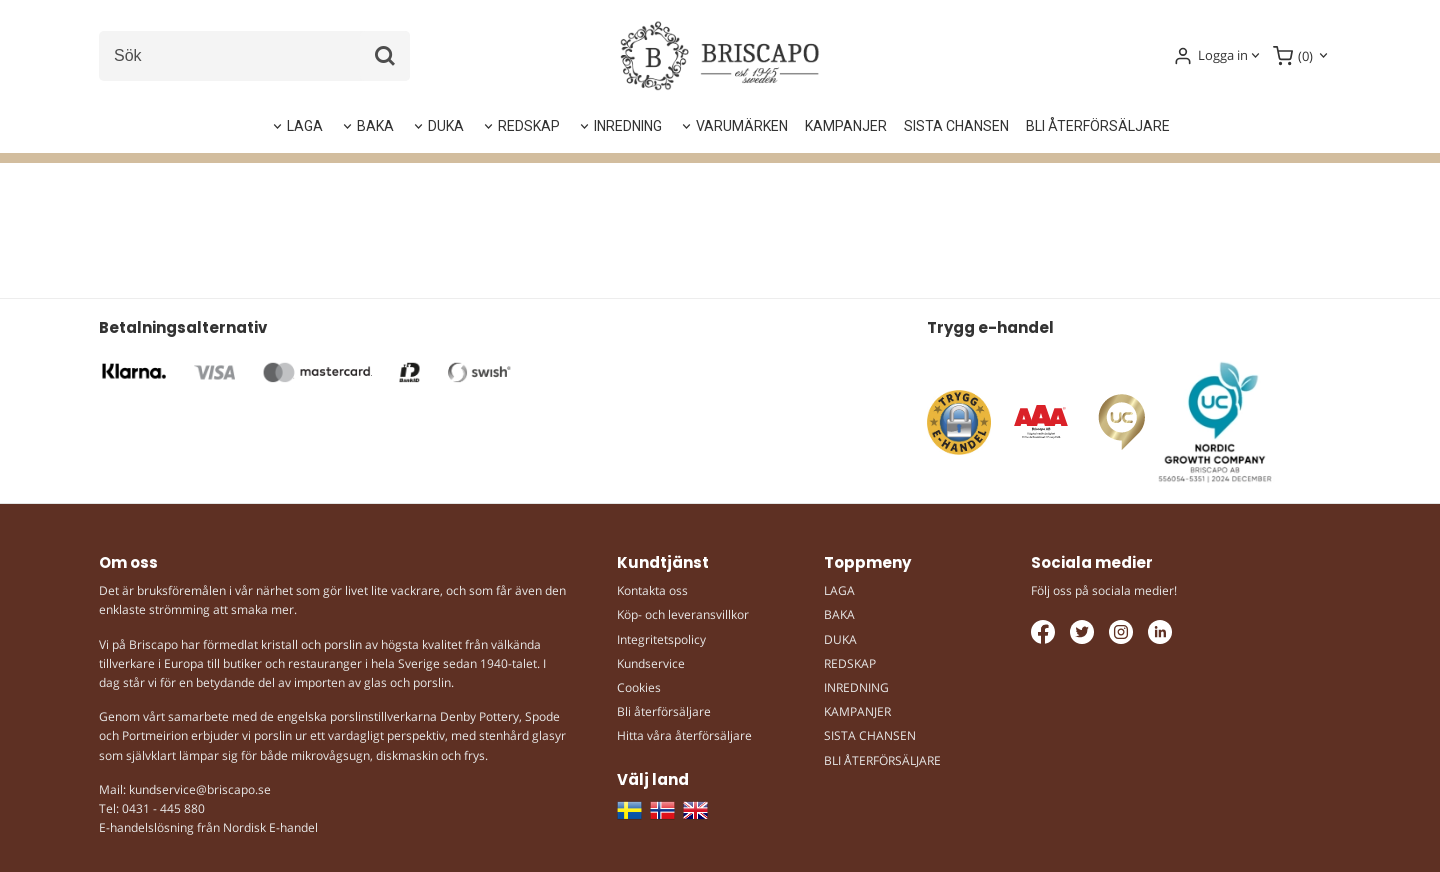  What do you see at coordinates (1223, 55) in the screenshot?
I see `Logga in` at bounding box center [1223, 55].